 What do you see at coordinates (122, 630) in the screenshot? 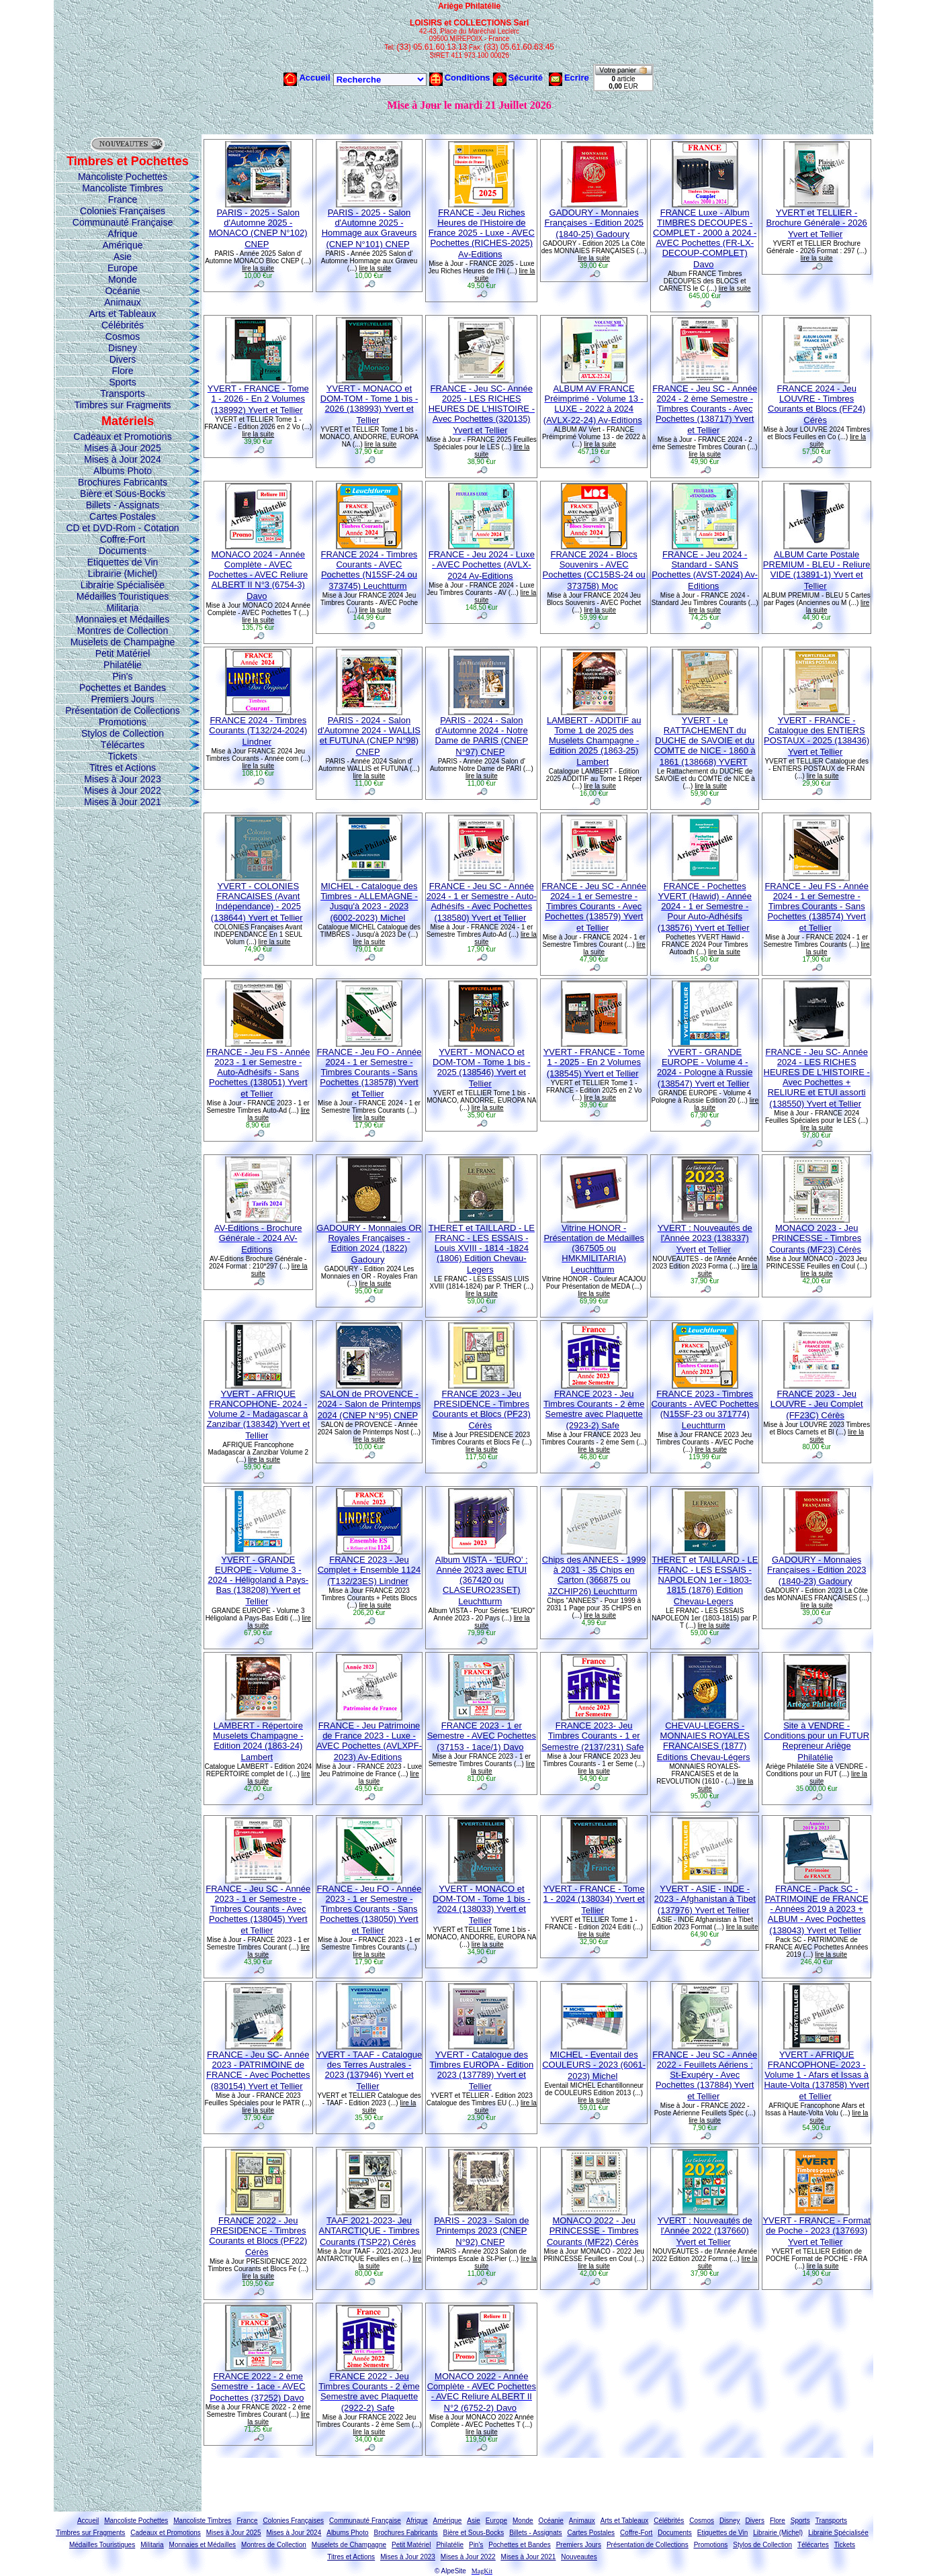
I see `Montres de Collection` at bounding box center [122, 630].